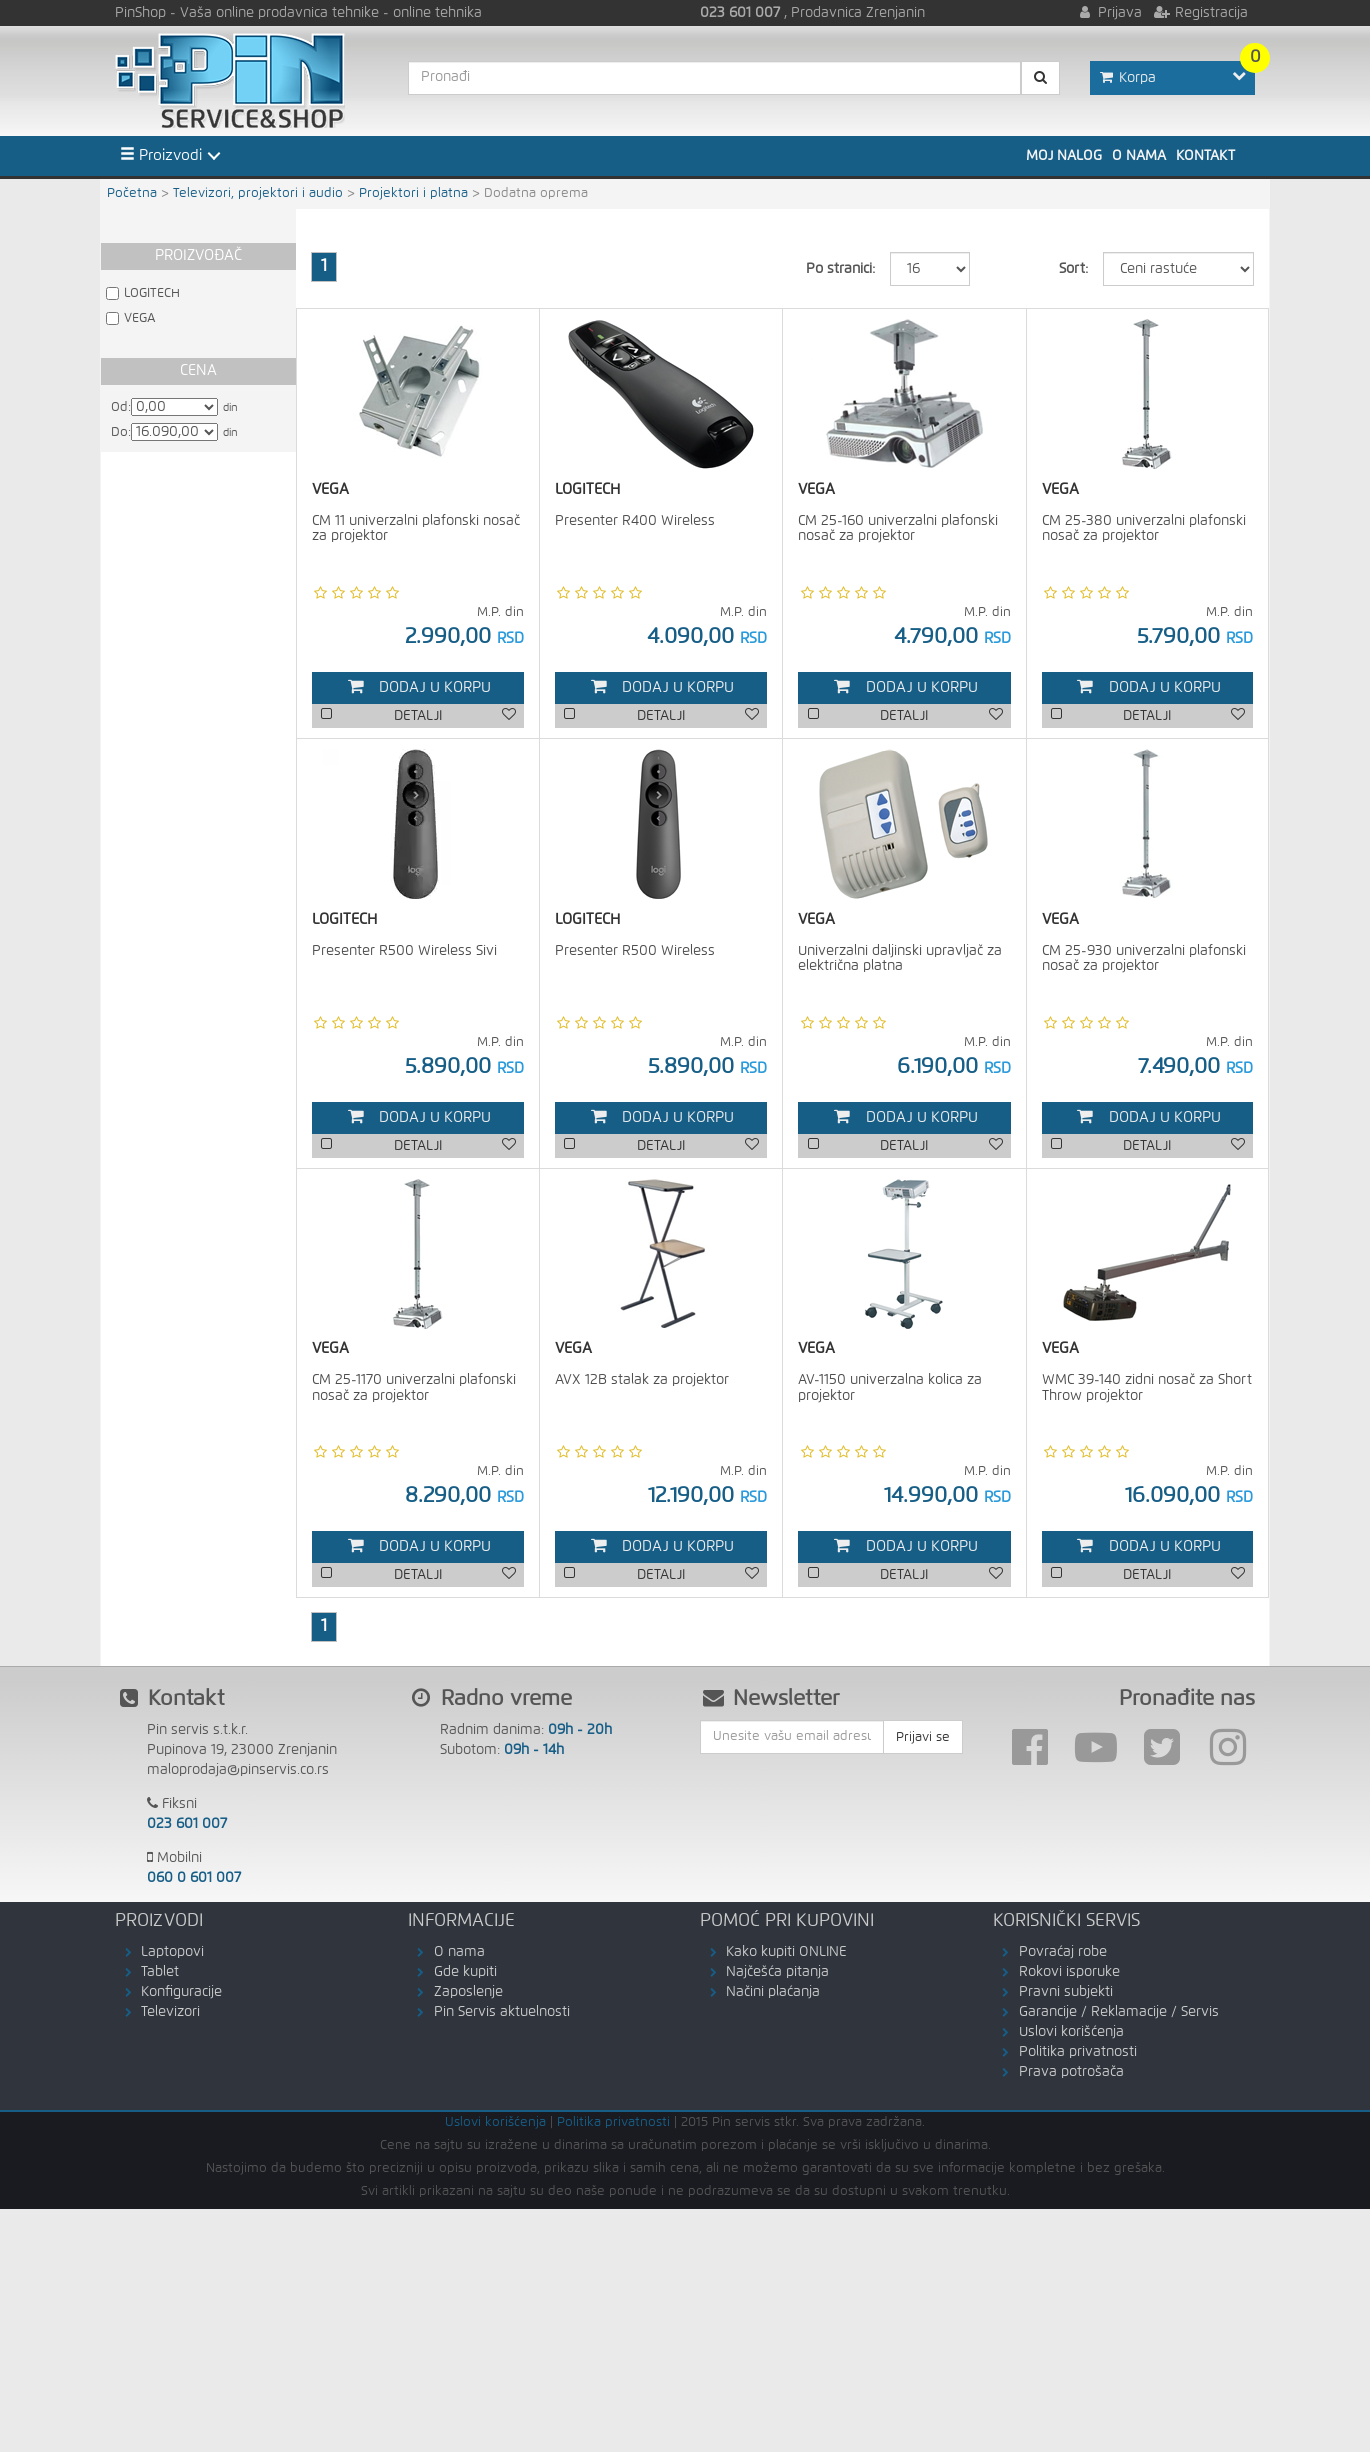 This screenshot has width=1370, height=2452. Describe the element at coordinates (1064, 156) in the screenshot. I see `Moj nalog` at that location.